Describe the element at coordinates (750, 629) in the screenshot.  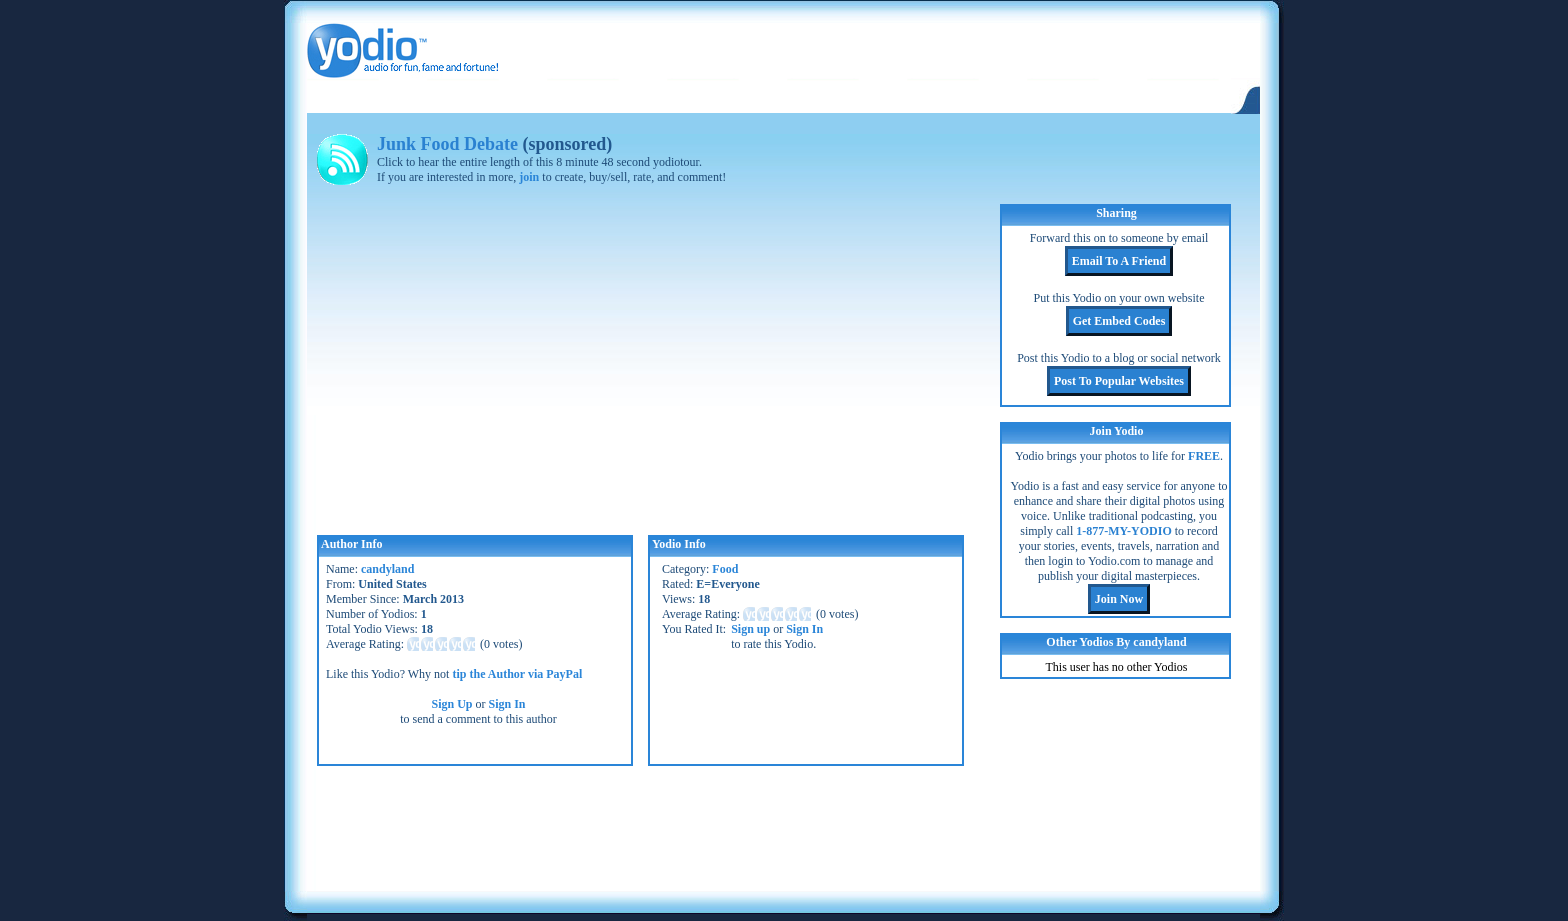
I see `Sign up` at that location.